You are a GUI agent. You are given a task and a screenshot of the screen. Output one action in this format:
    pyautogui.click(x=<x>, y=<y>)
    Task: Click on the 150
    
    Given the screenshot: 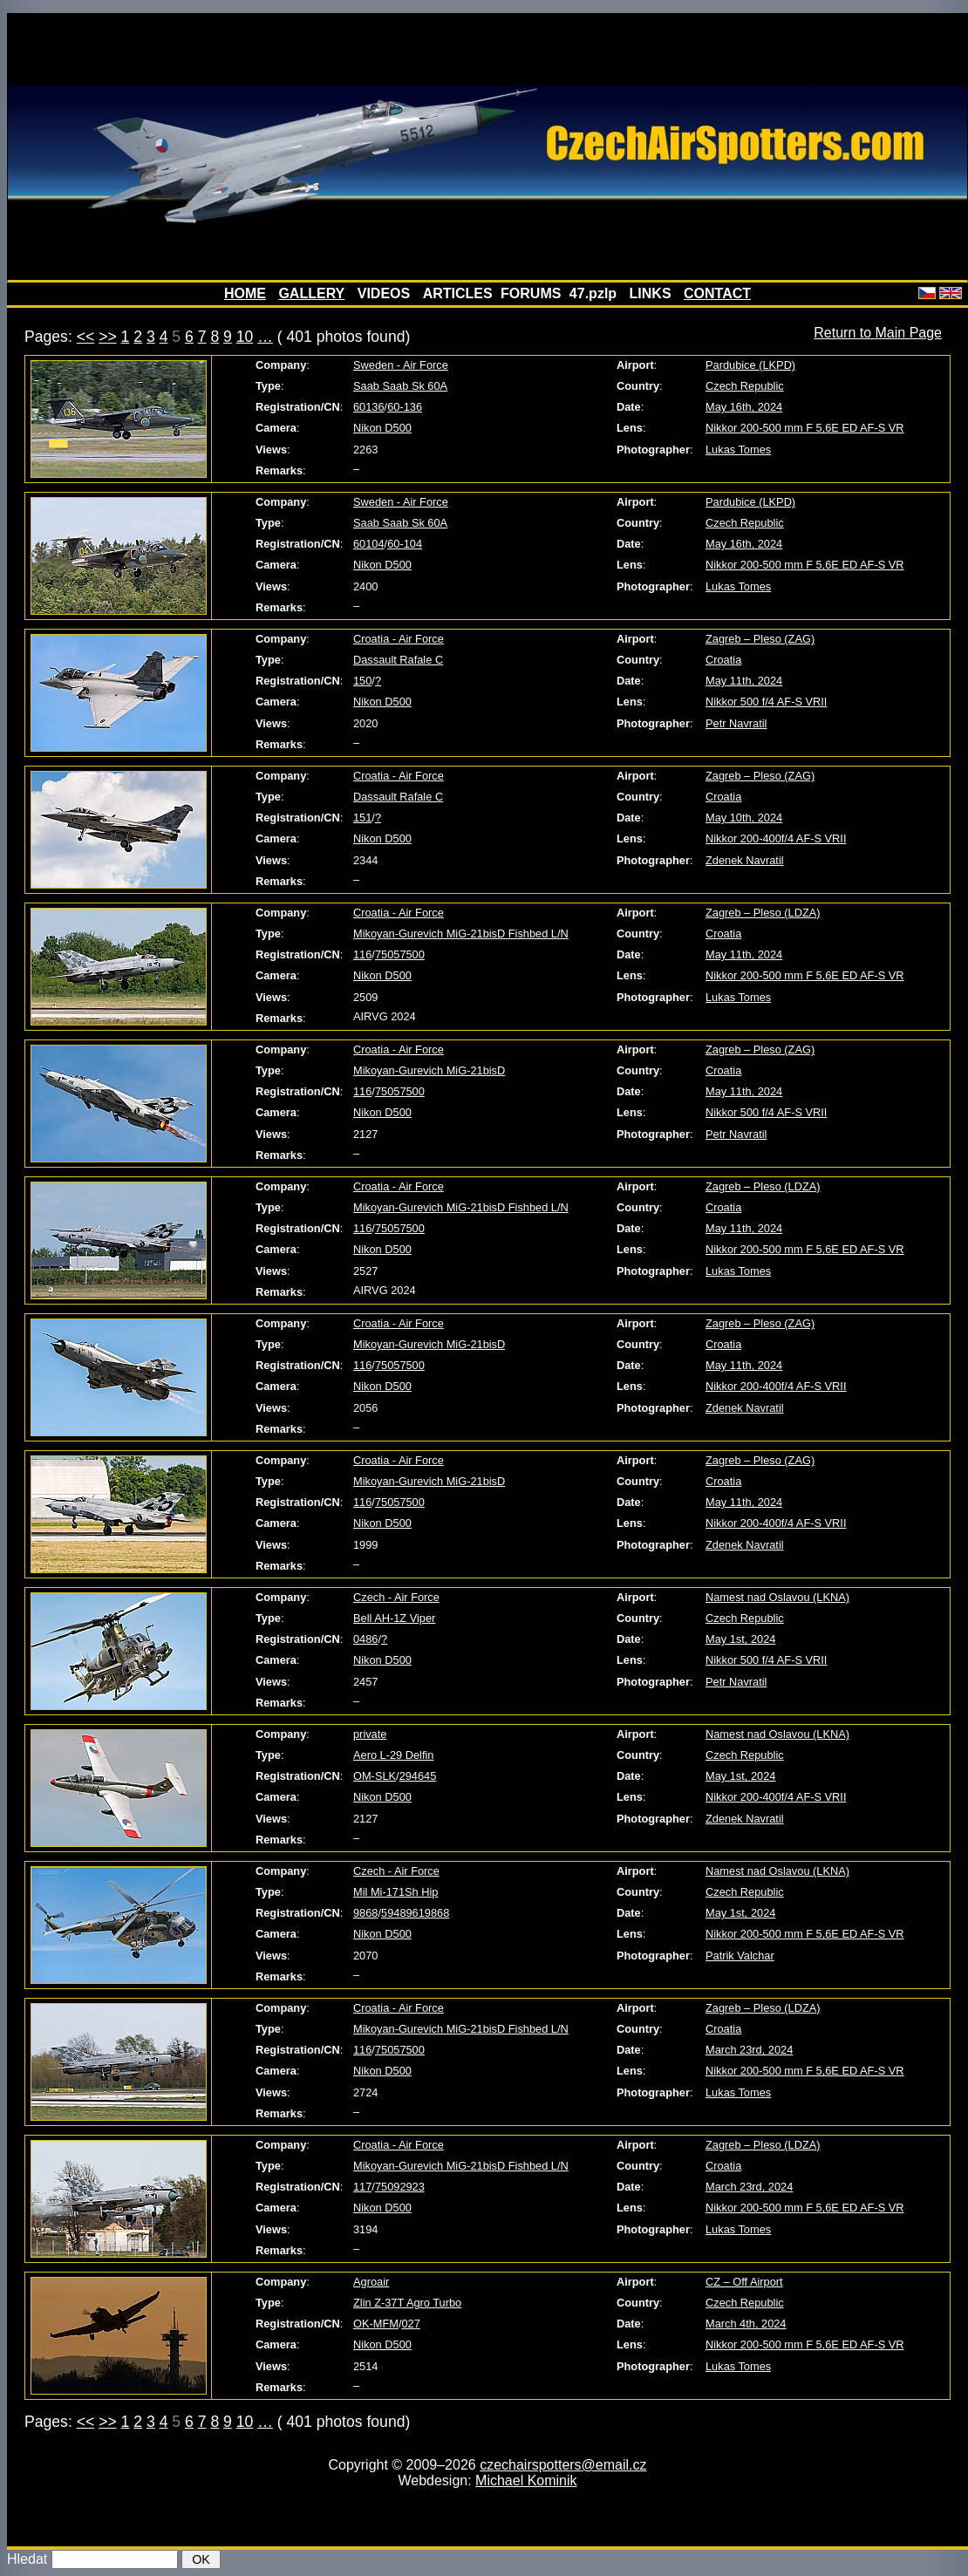 What is the action you would take?
    pyautogui.click(x=362, y=680)
    